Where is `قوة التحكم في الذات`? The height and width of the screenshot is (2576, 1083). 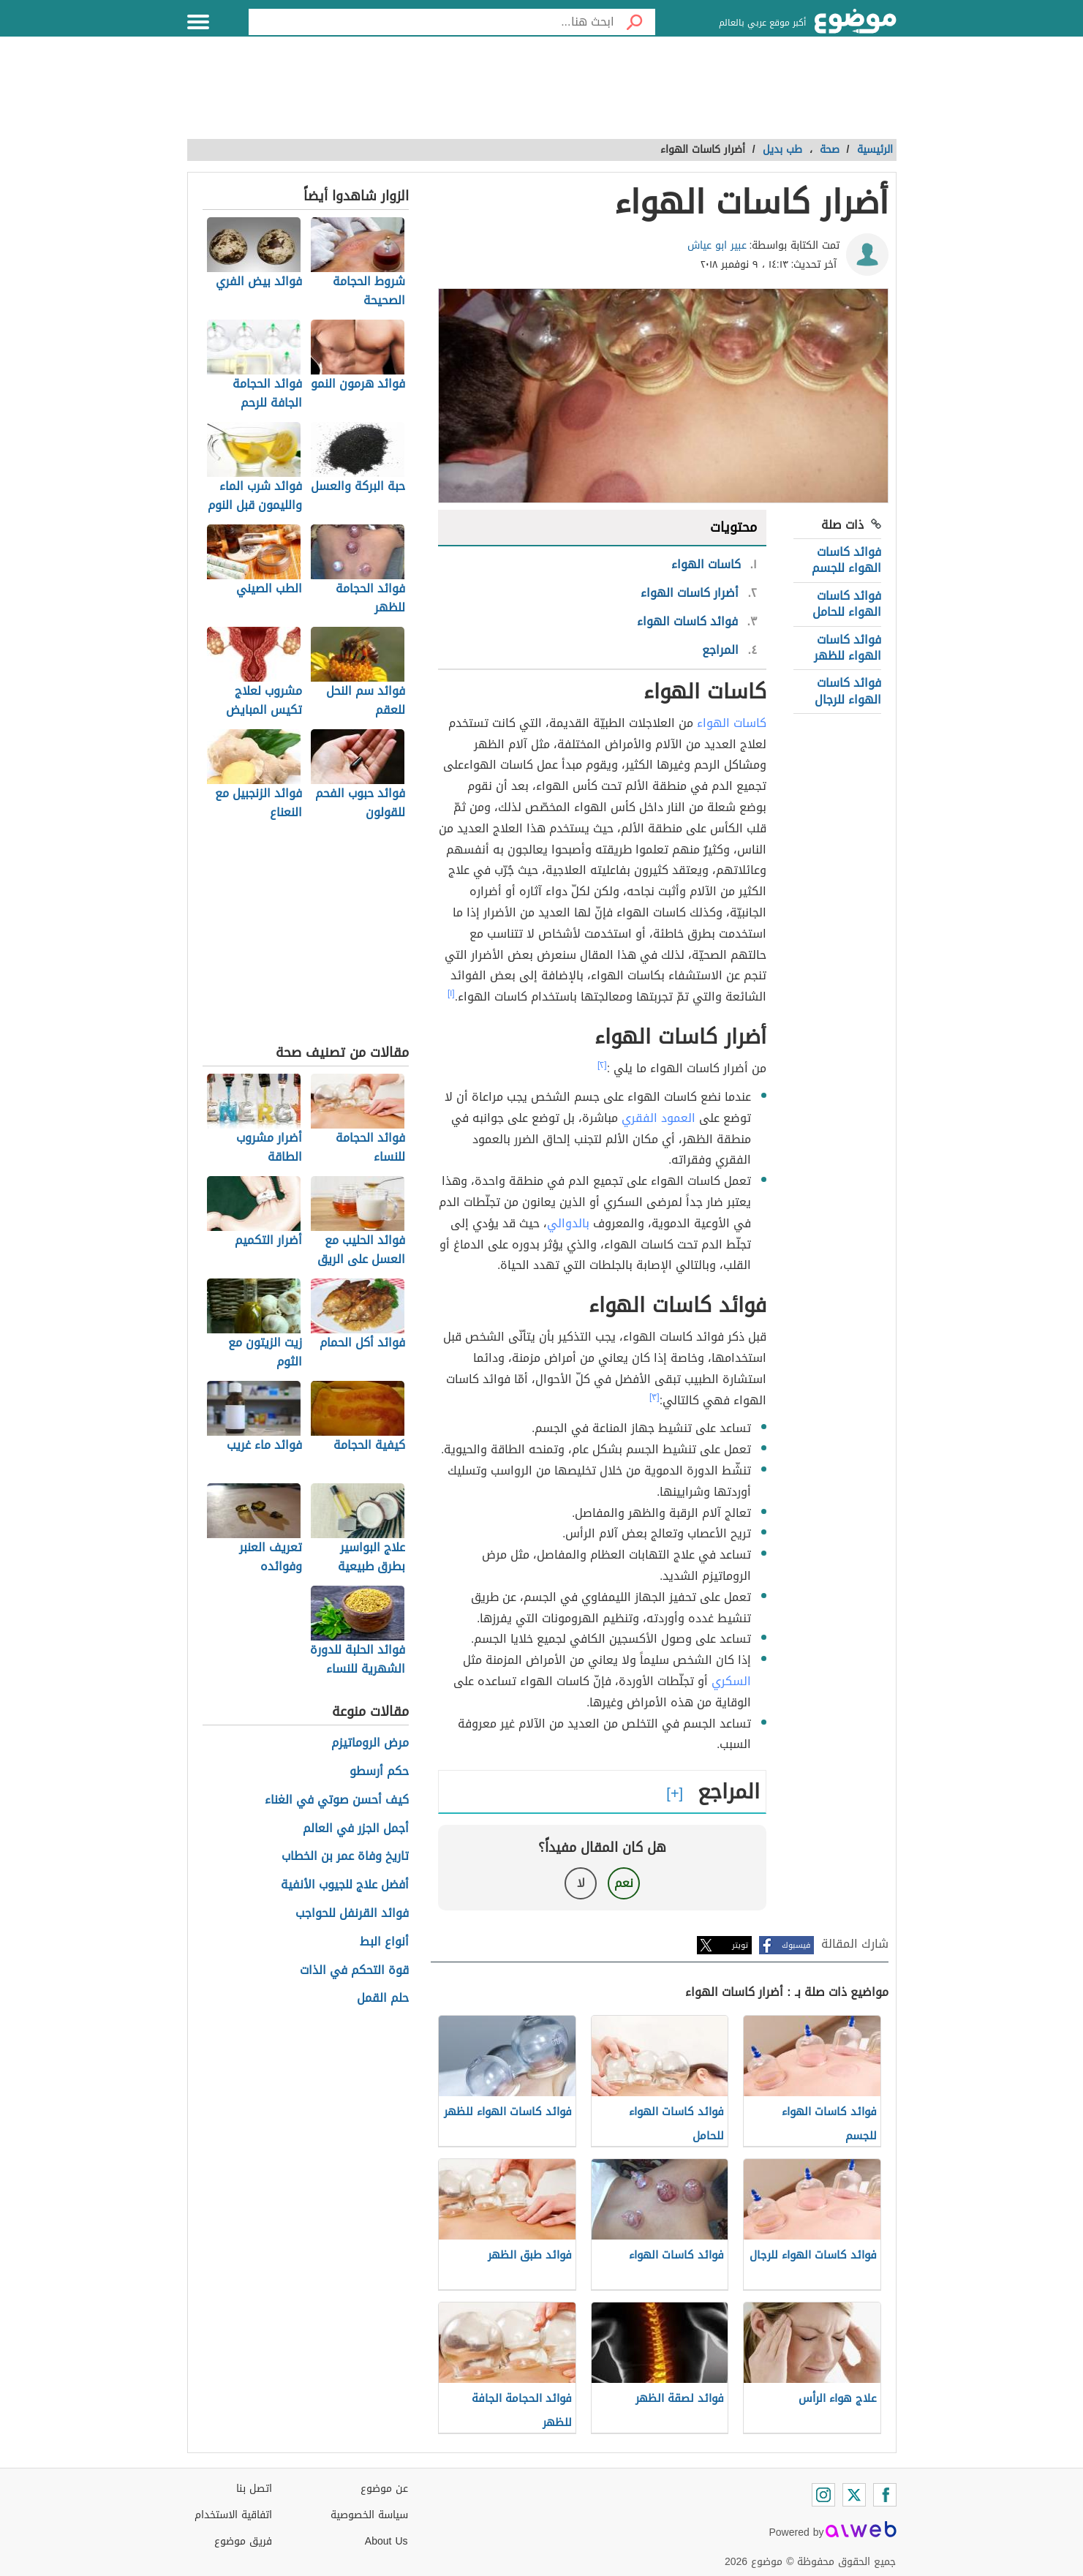 قوة التحكم في الذات is located at coordinates (354, 1970).